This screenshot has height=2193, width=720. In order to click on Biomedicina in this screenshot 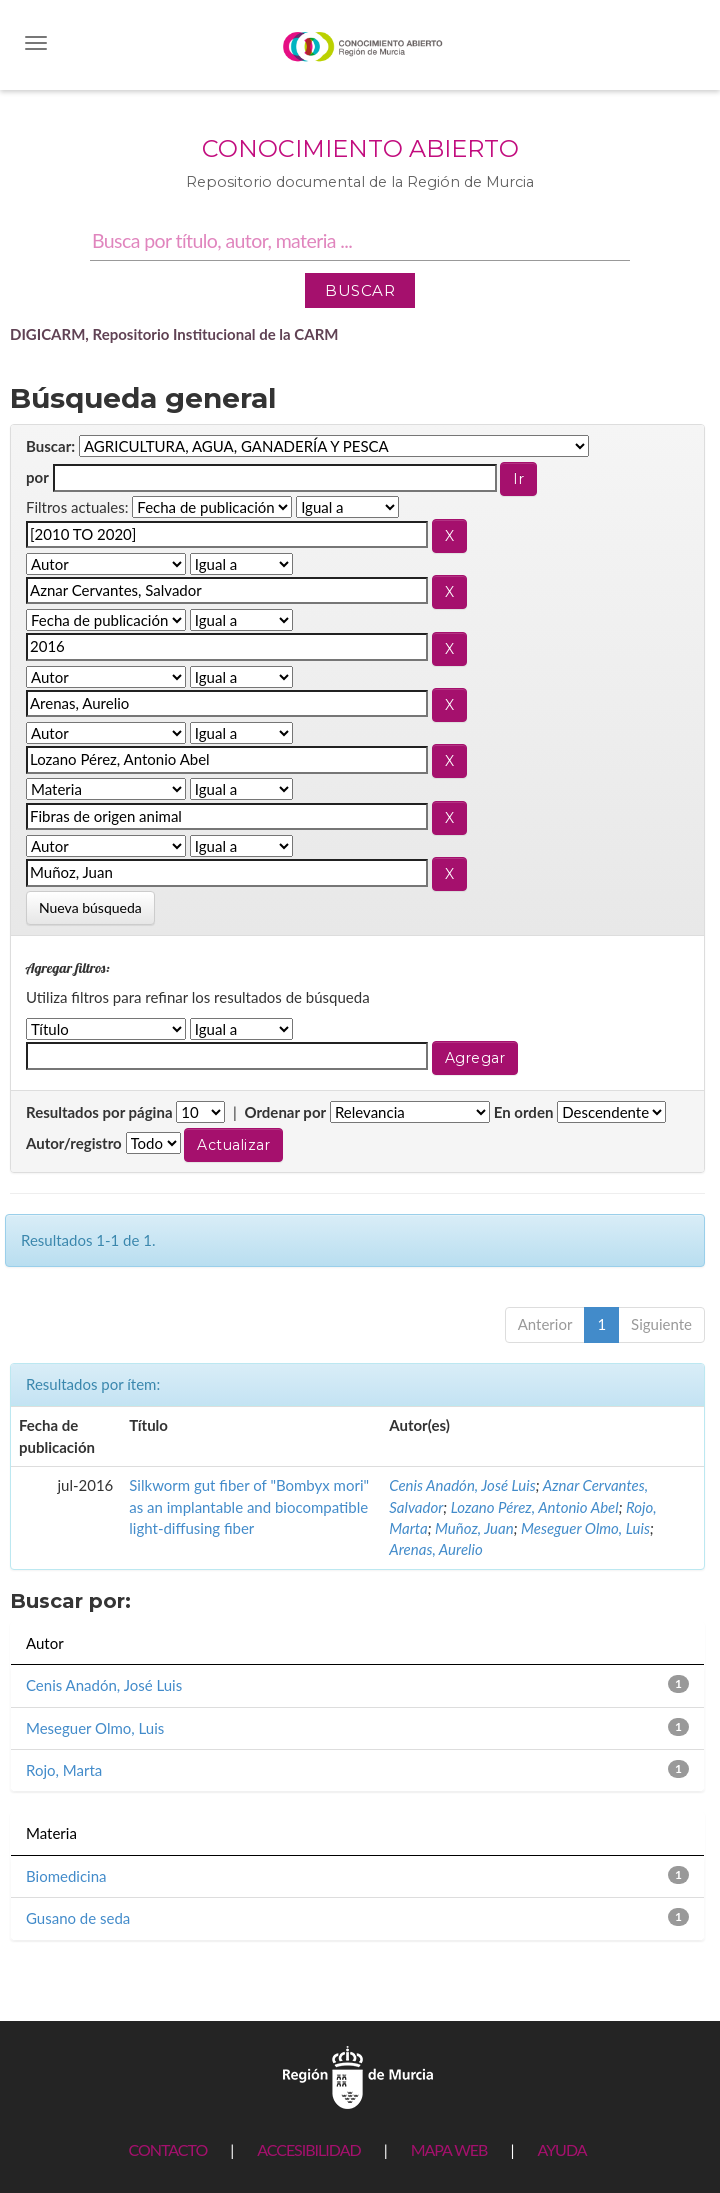, I will do `click(66, 1876)`.